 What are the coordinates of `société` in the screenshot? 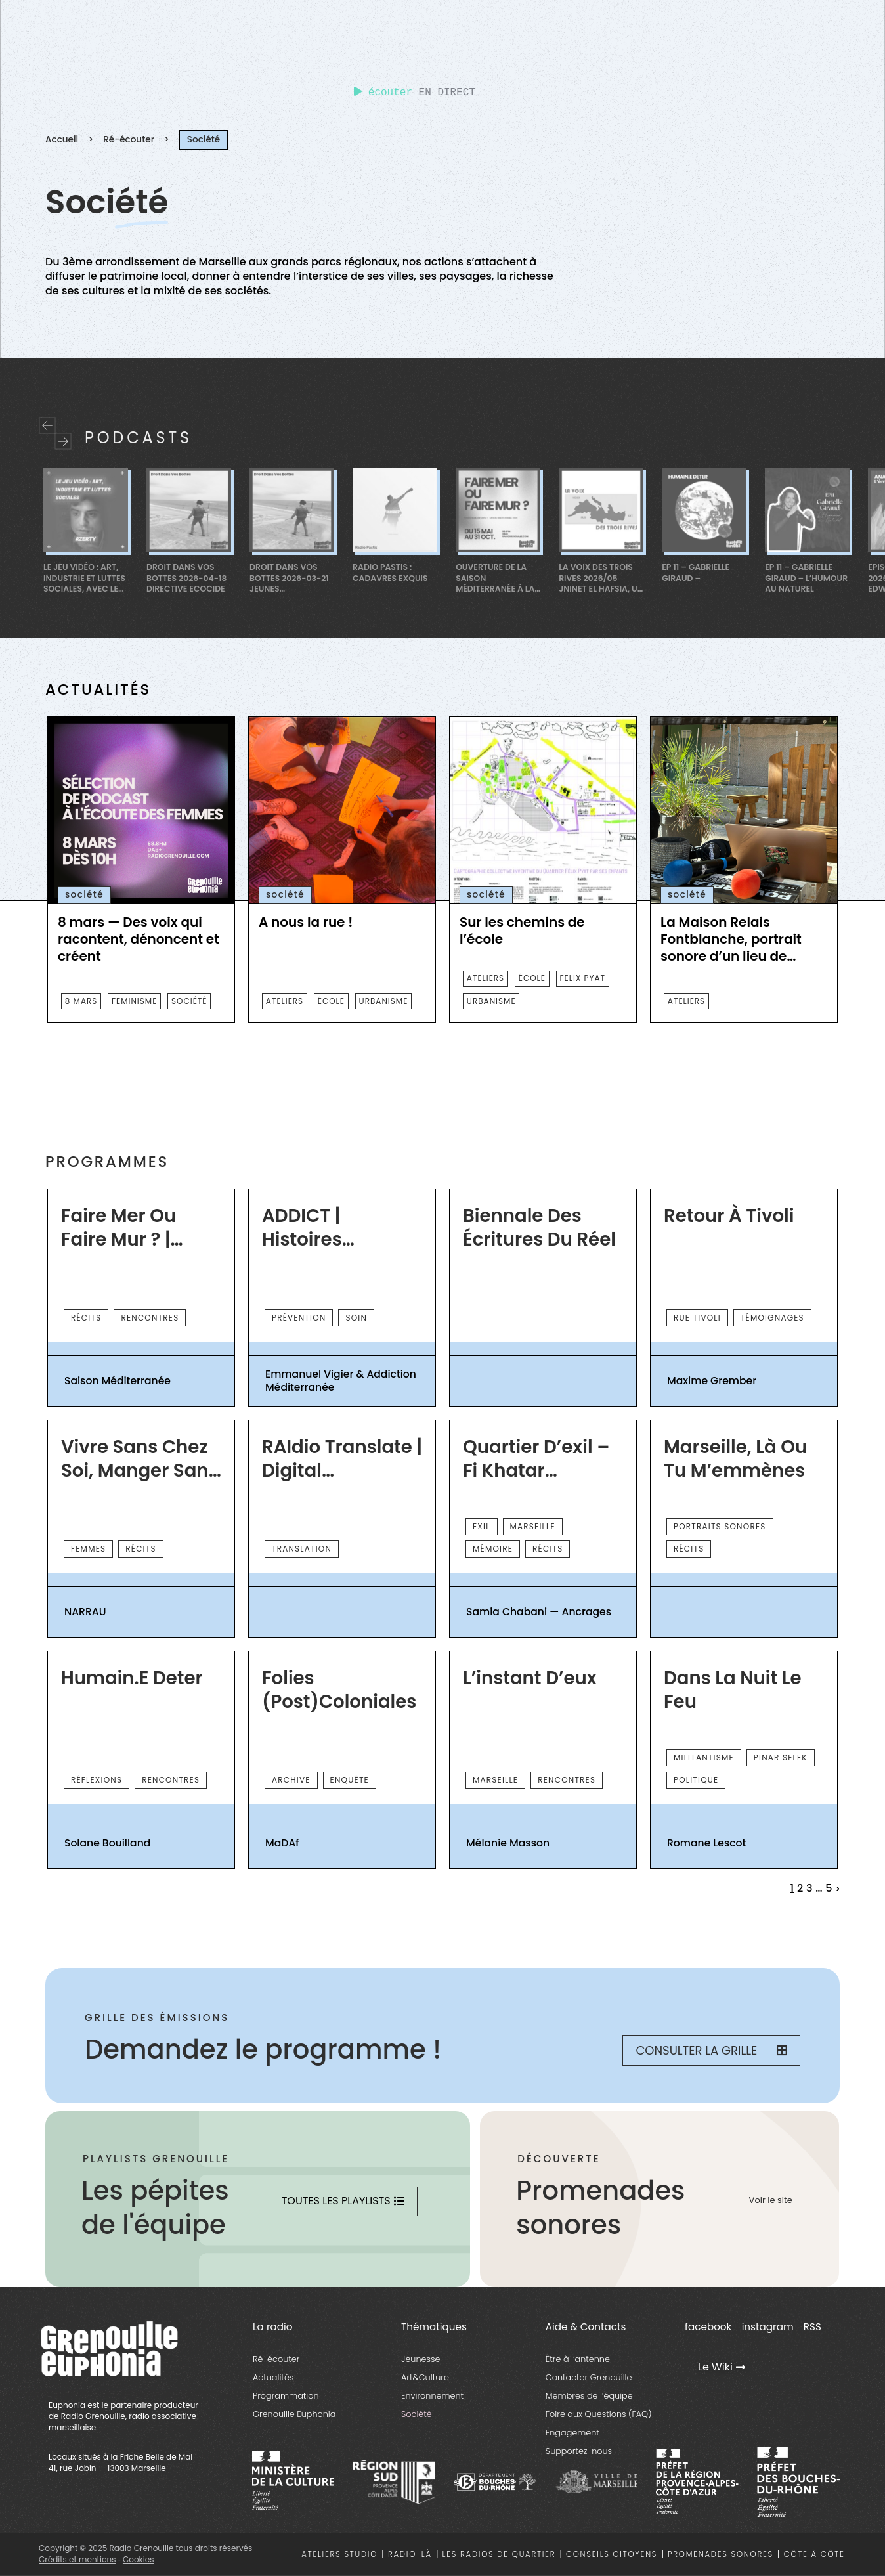 It's located at (84, 894).